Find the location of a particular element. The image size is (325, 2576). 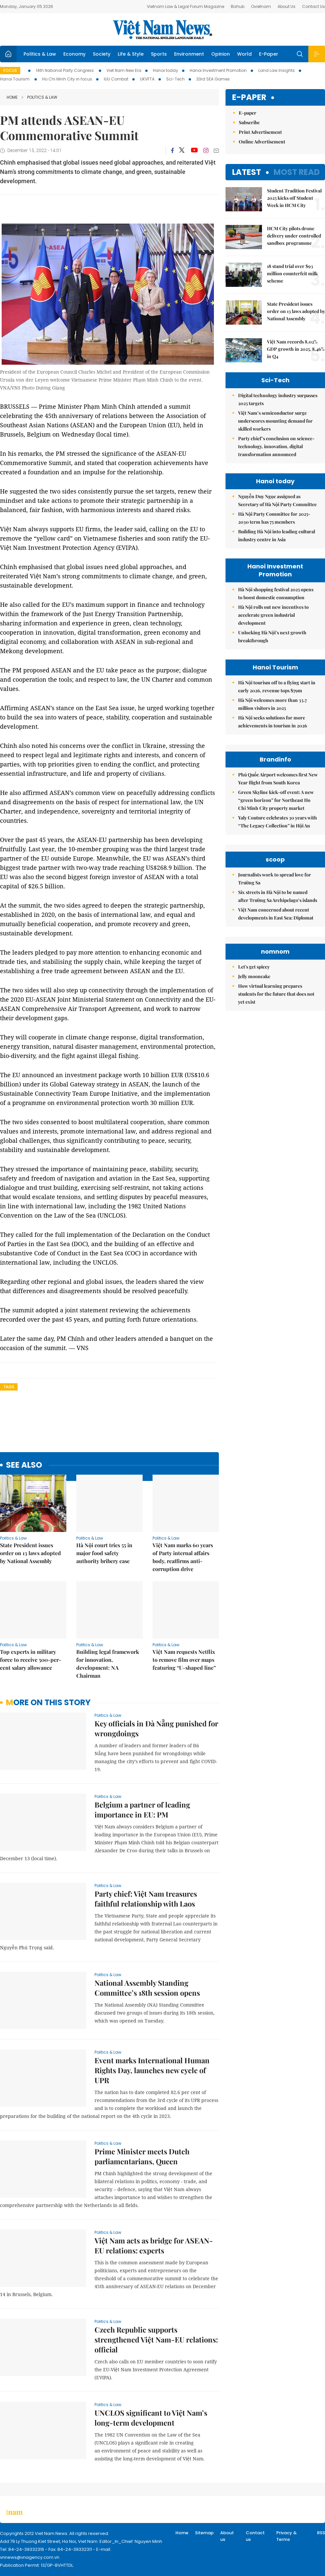

UKVFTA is located at coordinates (147, 79).